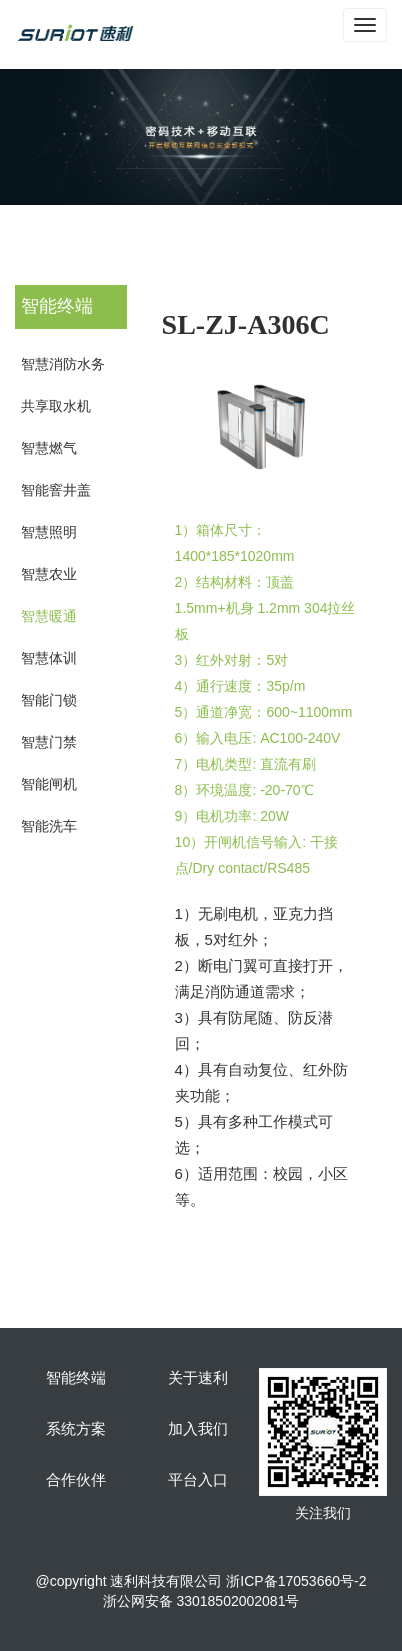 This screenshot has height=1651, width=402. What do you see at coordinates (49, 826) in the screenshot?
I see `智能洗车` at bounding box center [49, 826].